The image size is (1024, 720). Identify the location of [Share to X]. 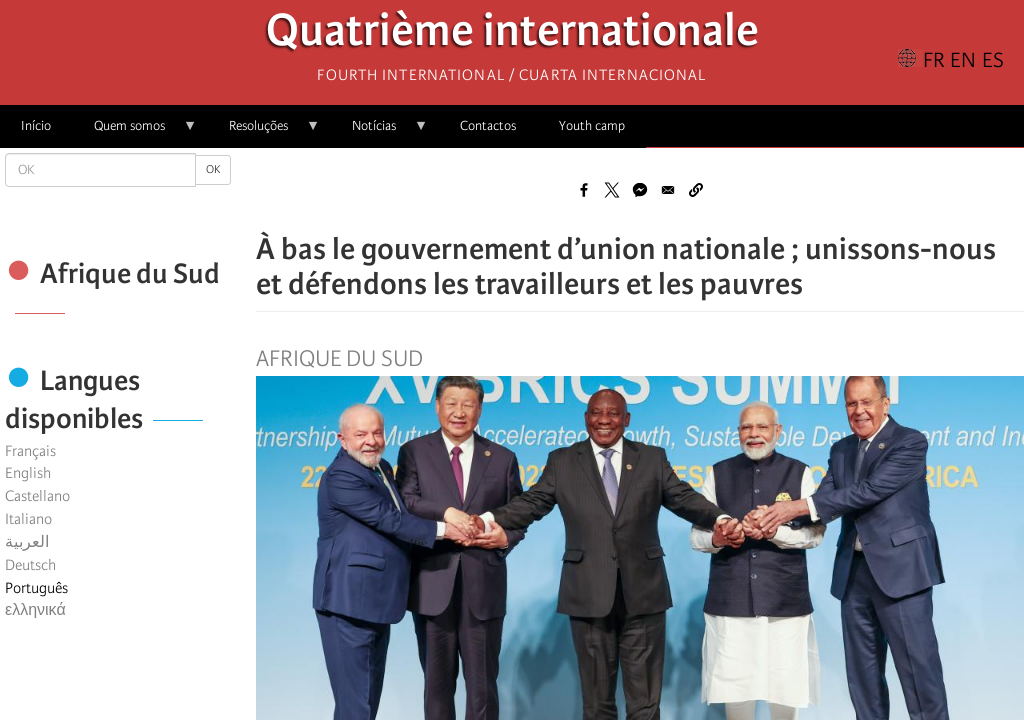
(612, 190).